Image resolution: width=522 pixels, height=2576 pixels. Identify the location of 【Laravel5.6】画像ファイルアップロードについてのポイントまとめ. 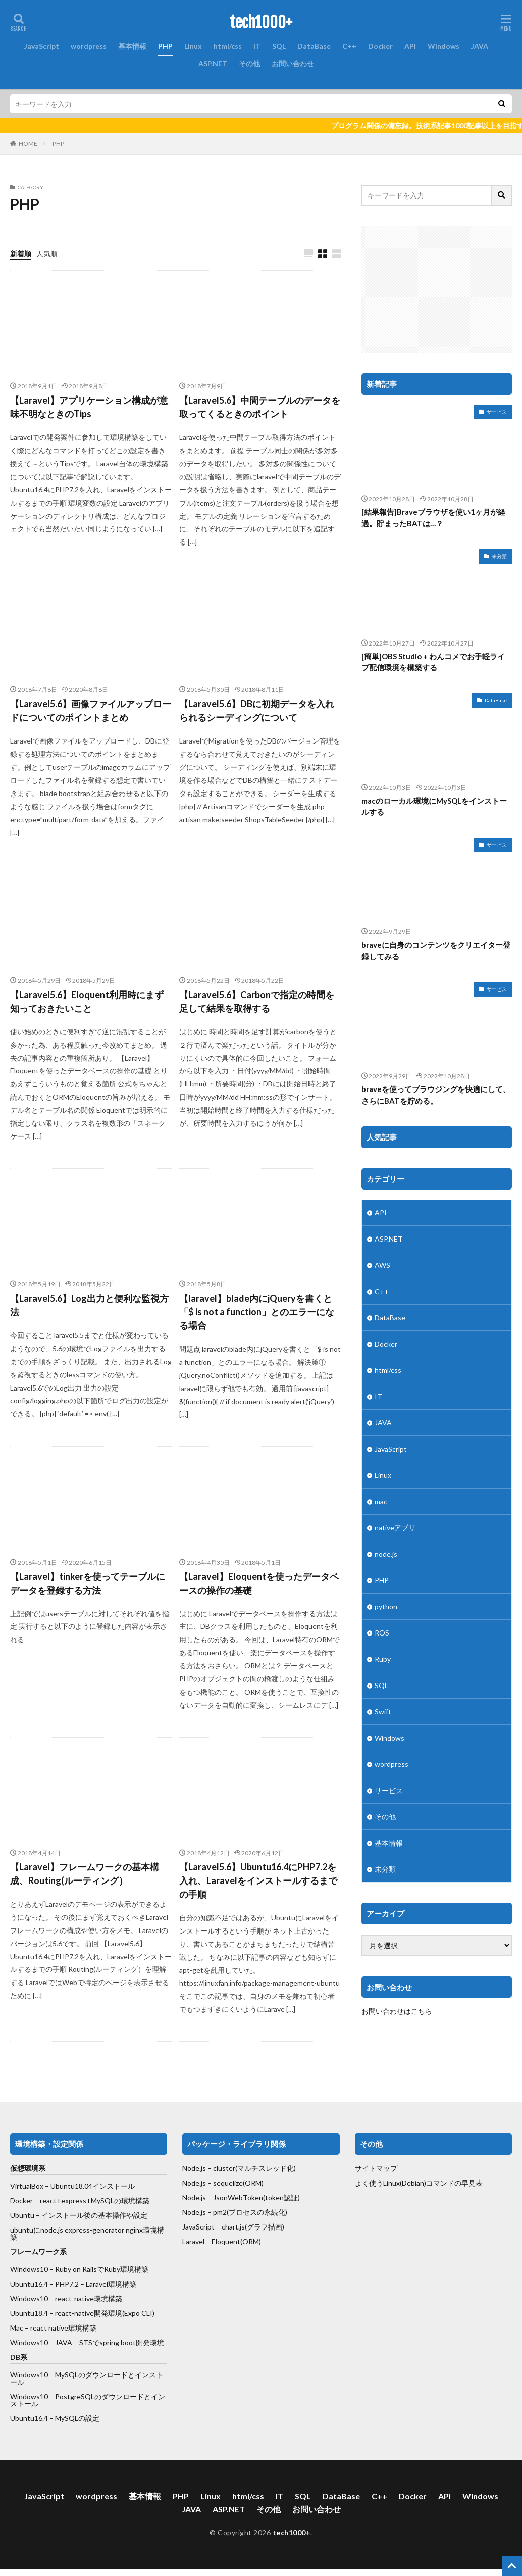
(90, 710).